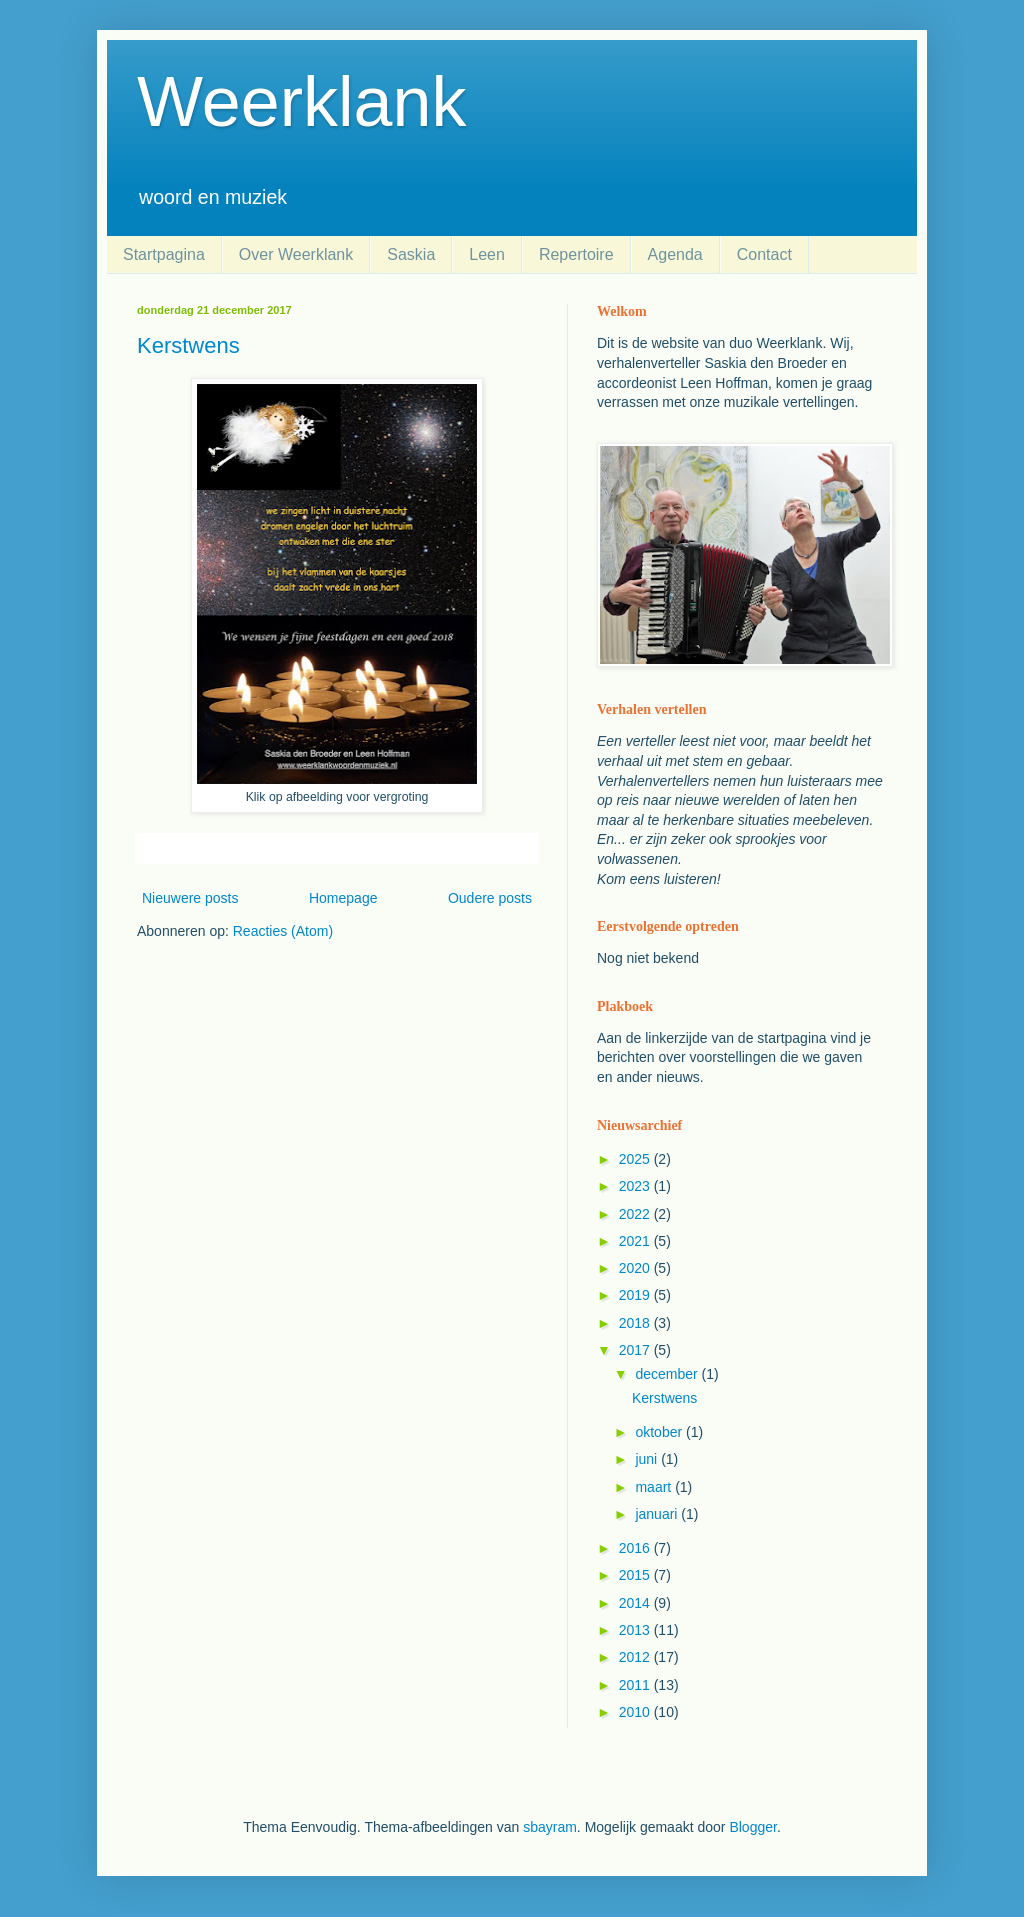 The image size is (1024, 1917). I want to click on Contact, so click(764, 254).